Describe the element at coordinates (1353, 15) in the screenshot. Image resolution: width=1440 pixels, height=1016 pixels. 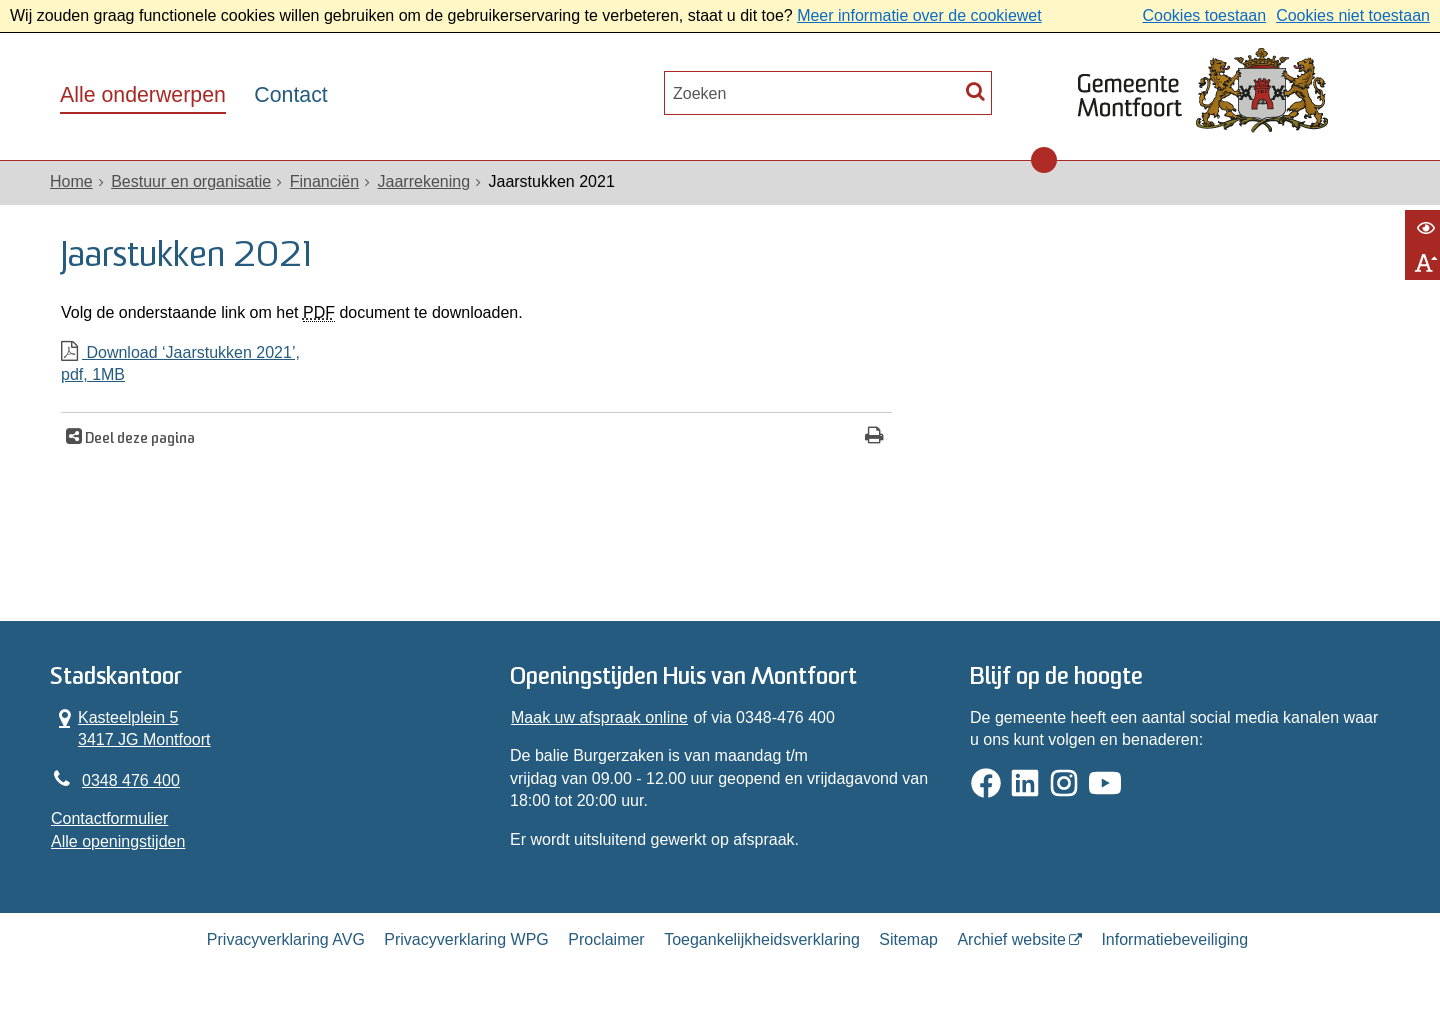
I see `Cookies niet toestaan` at that location.